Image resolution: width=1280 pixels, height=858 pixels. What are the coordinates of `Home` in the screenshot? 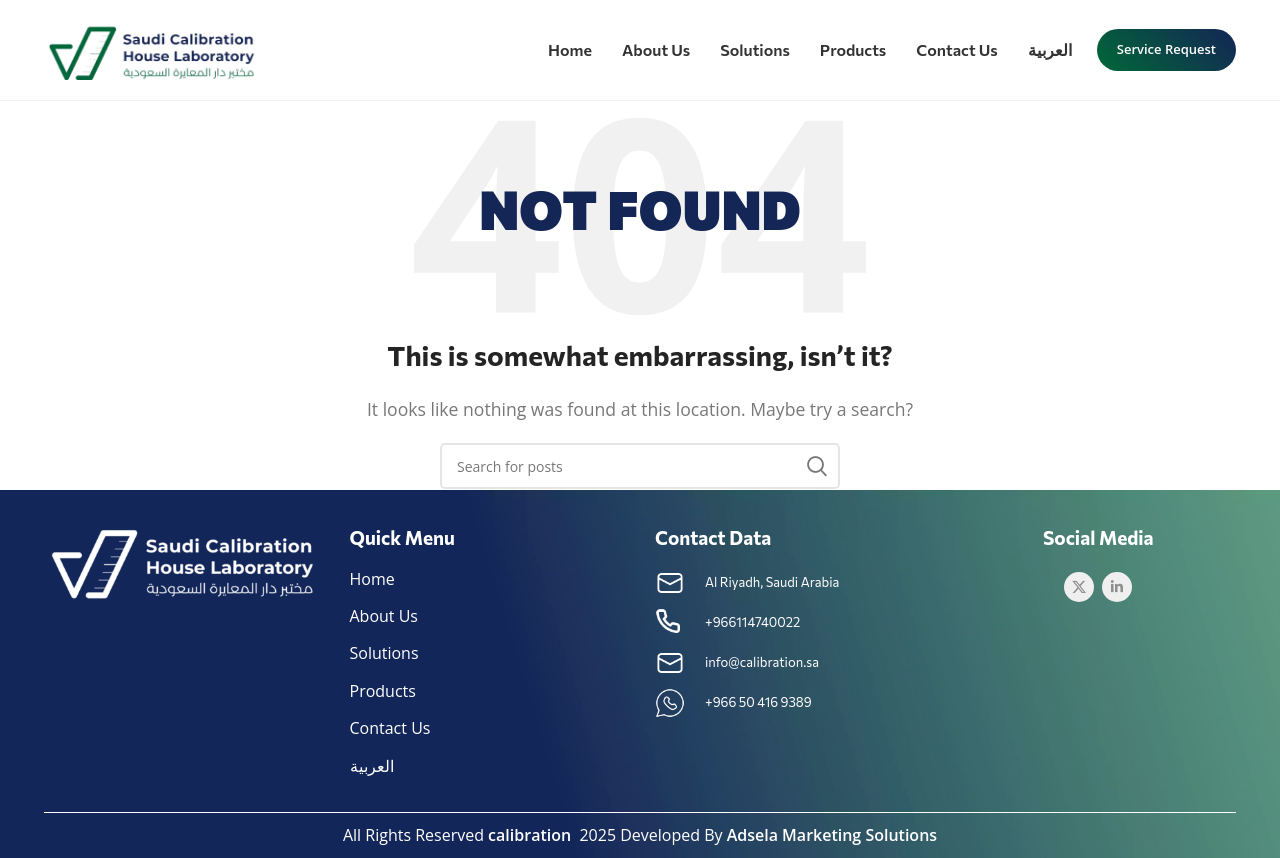 It's located at (372, 579).